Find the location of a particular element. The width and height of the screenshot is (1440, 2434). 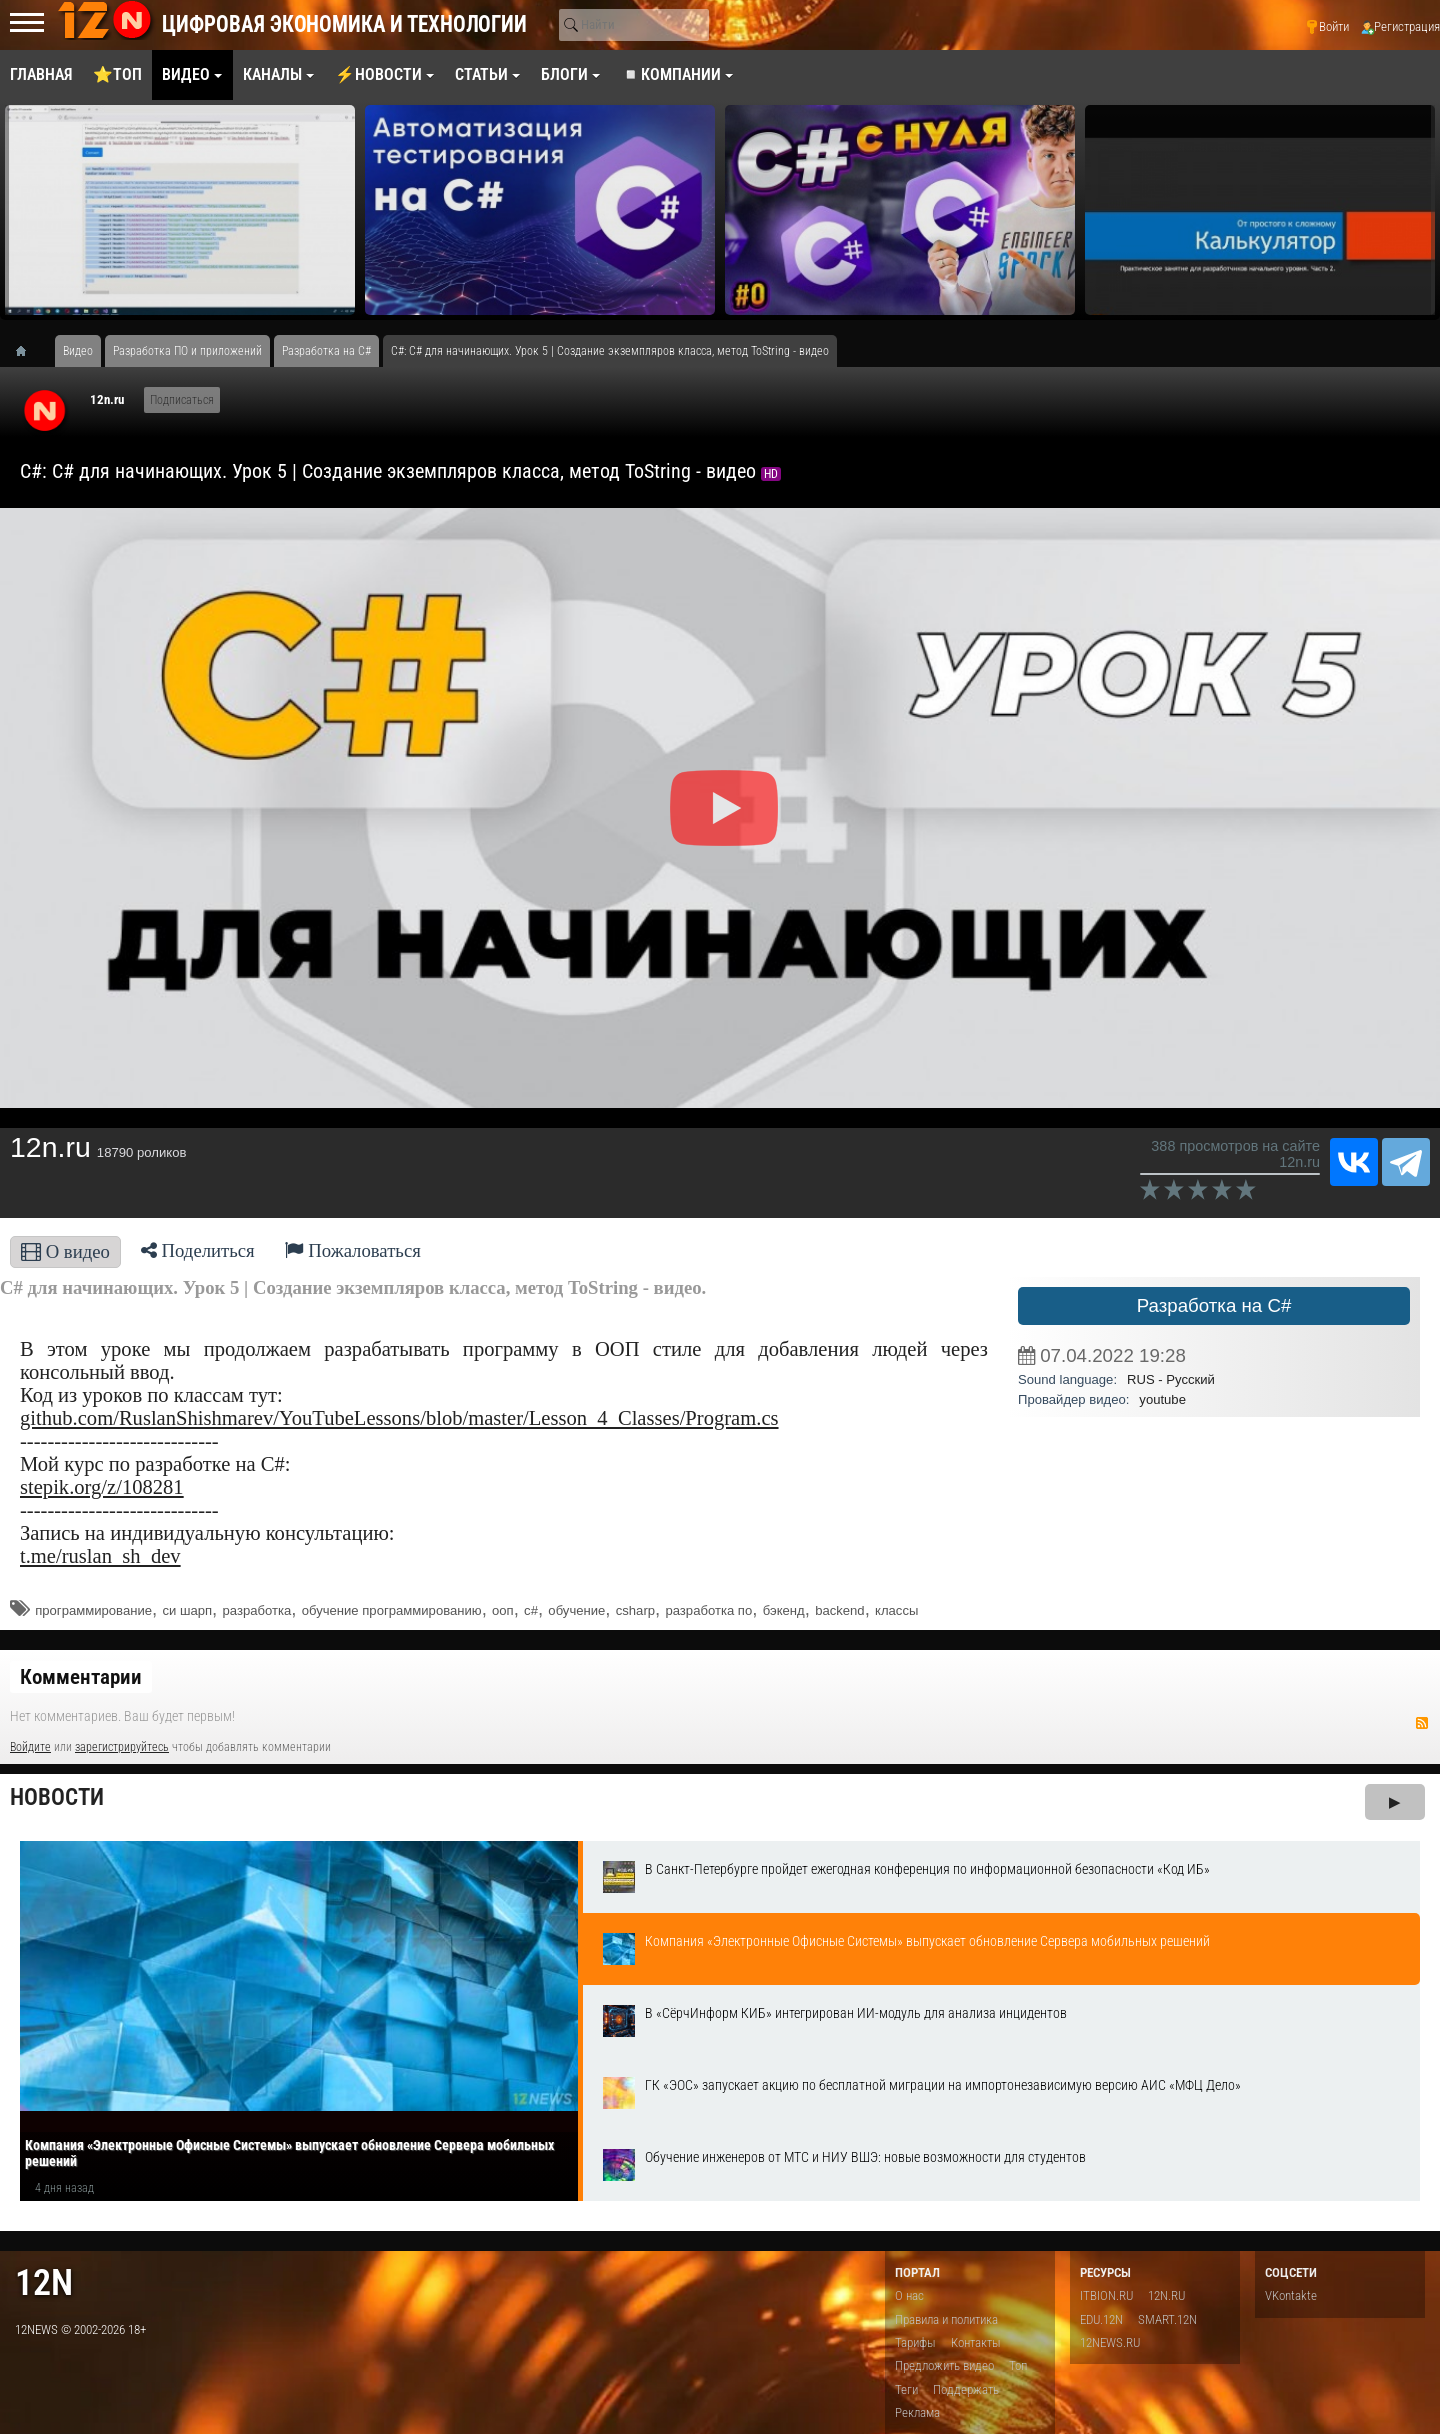

c# is located at coordinates (531, 1610).